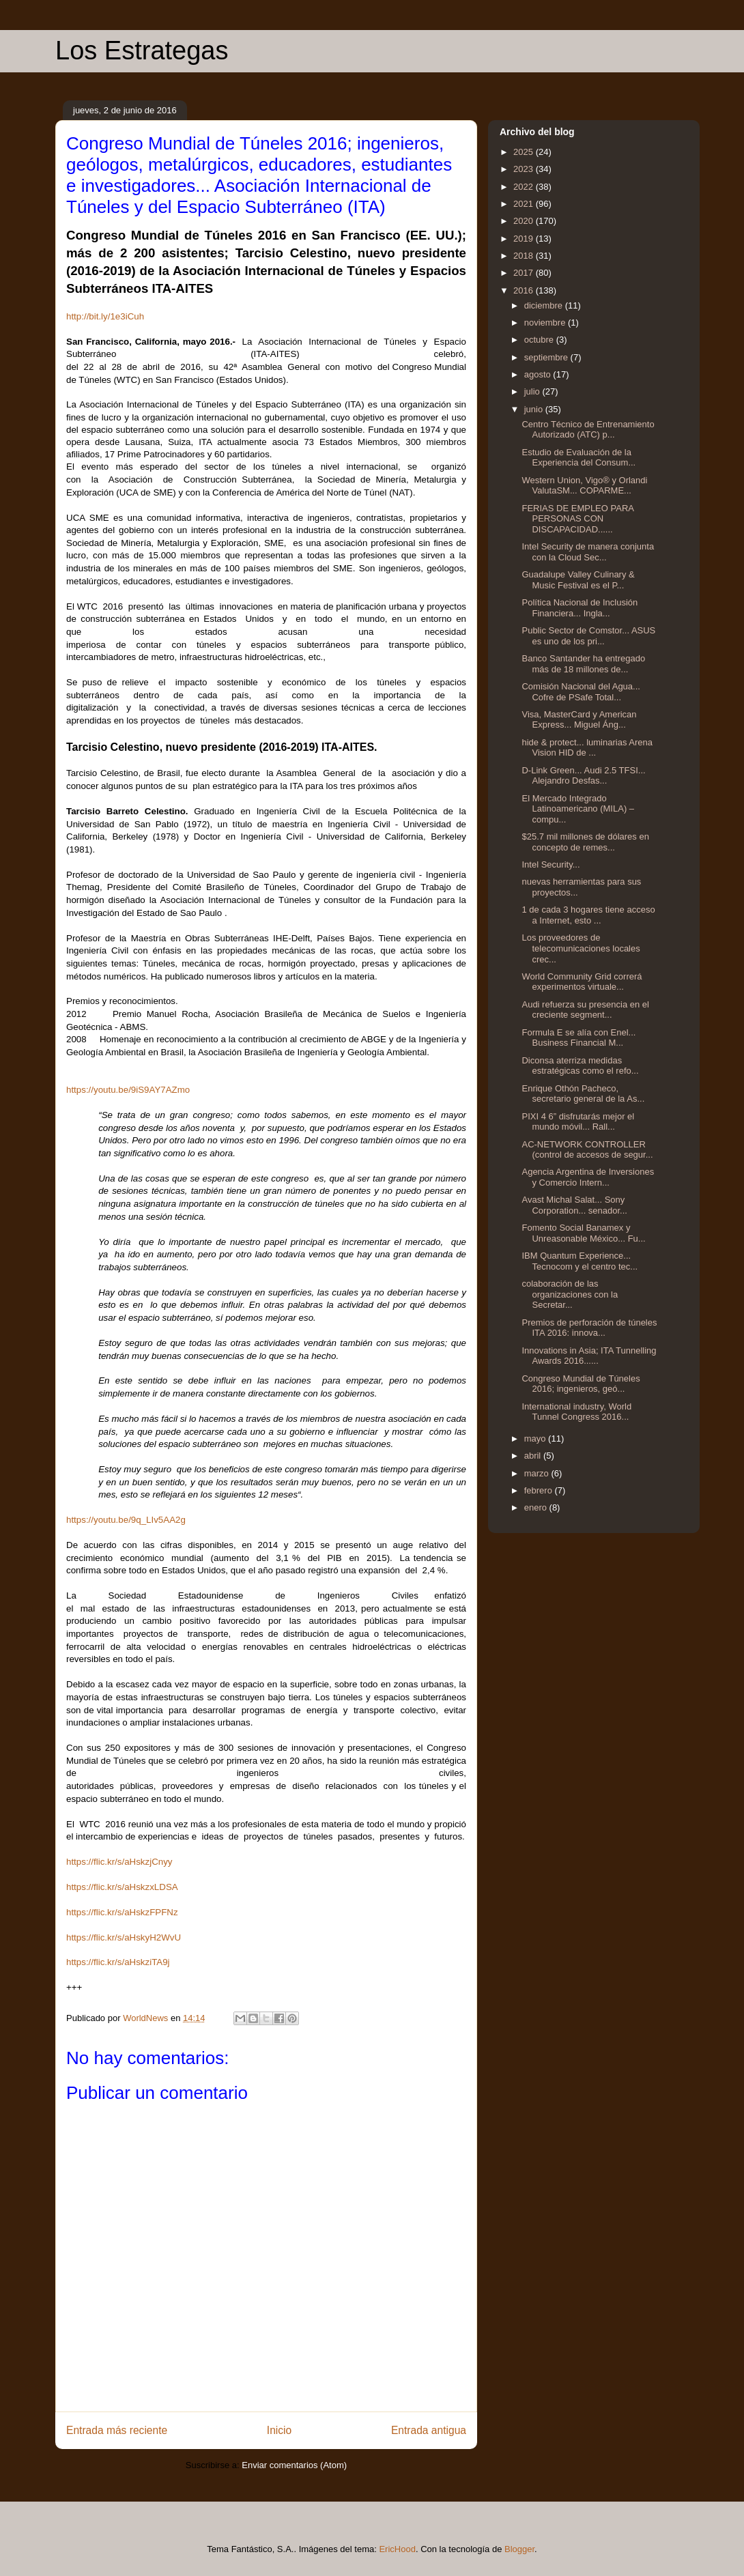 The image size is (744, 2576). Describe the element at coordinates (569, 1294) in the screenshot. I see `colaboración de las organizaciones con la Secretar...` at that location.